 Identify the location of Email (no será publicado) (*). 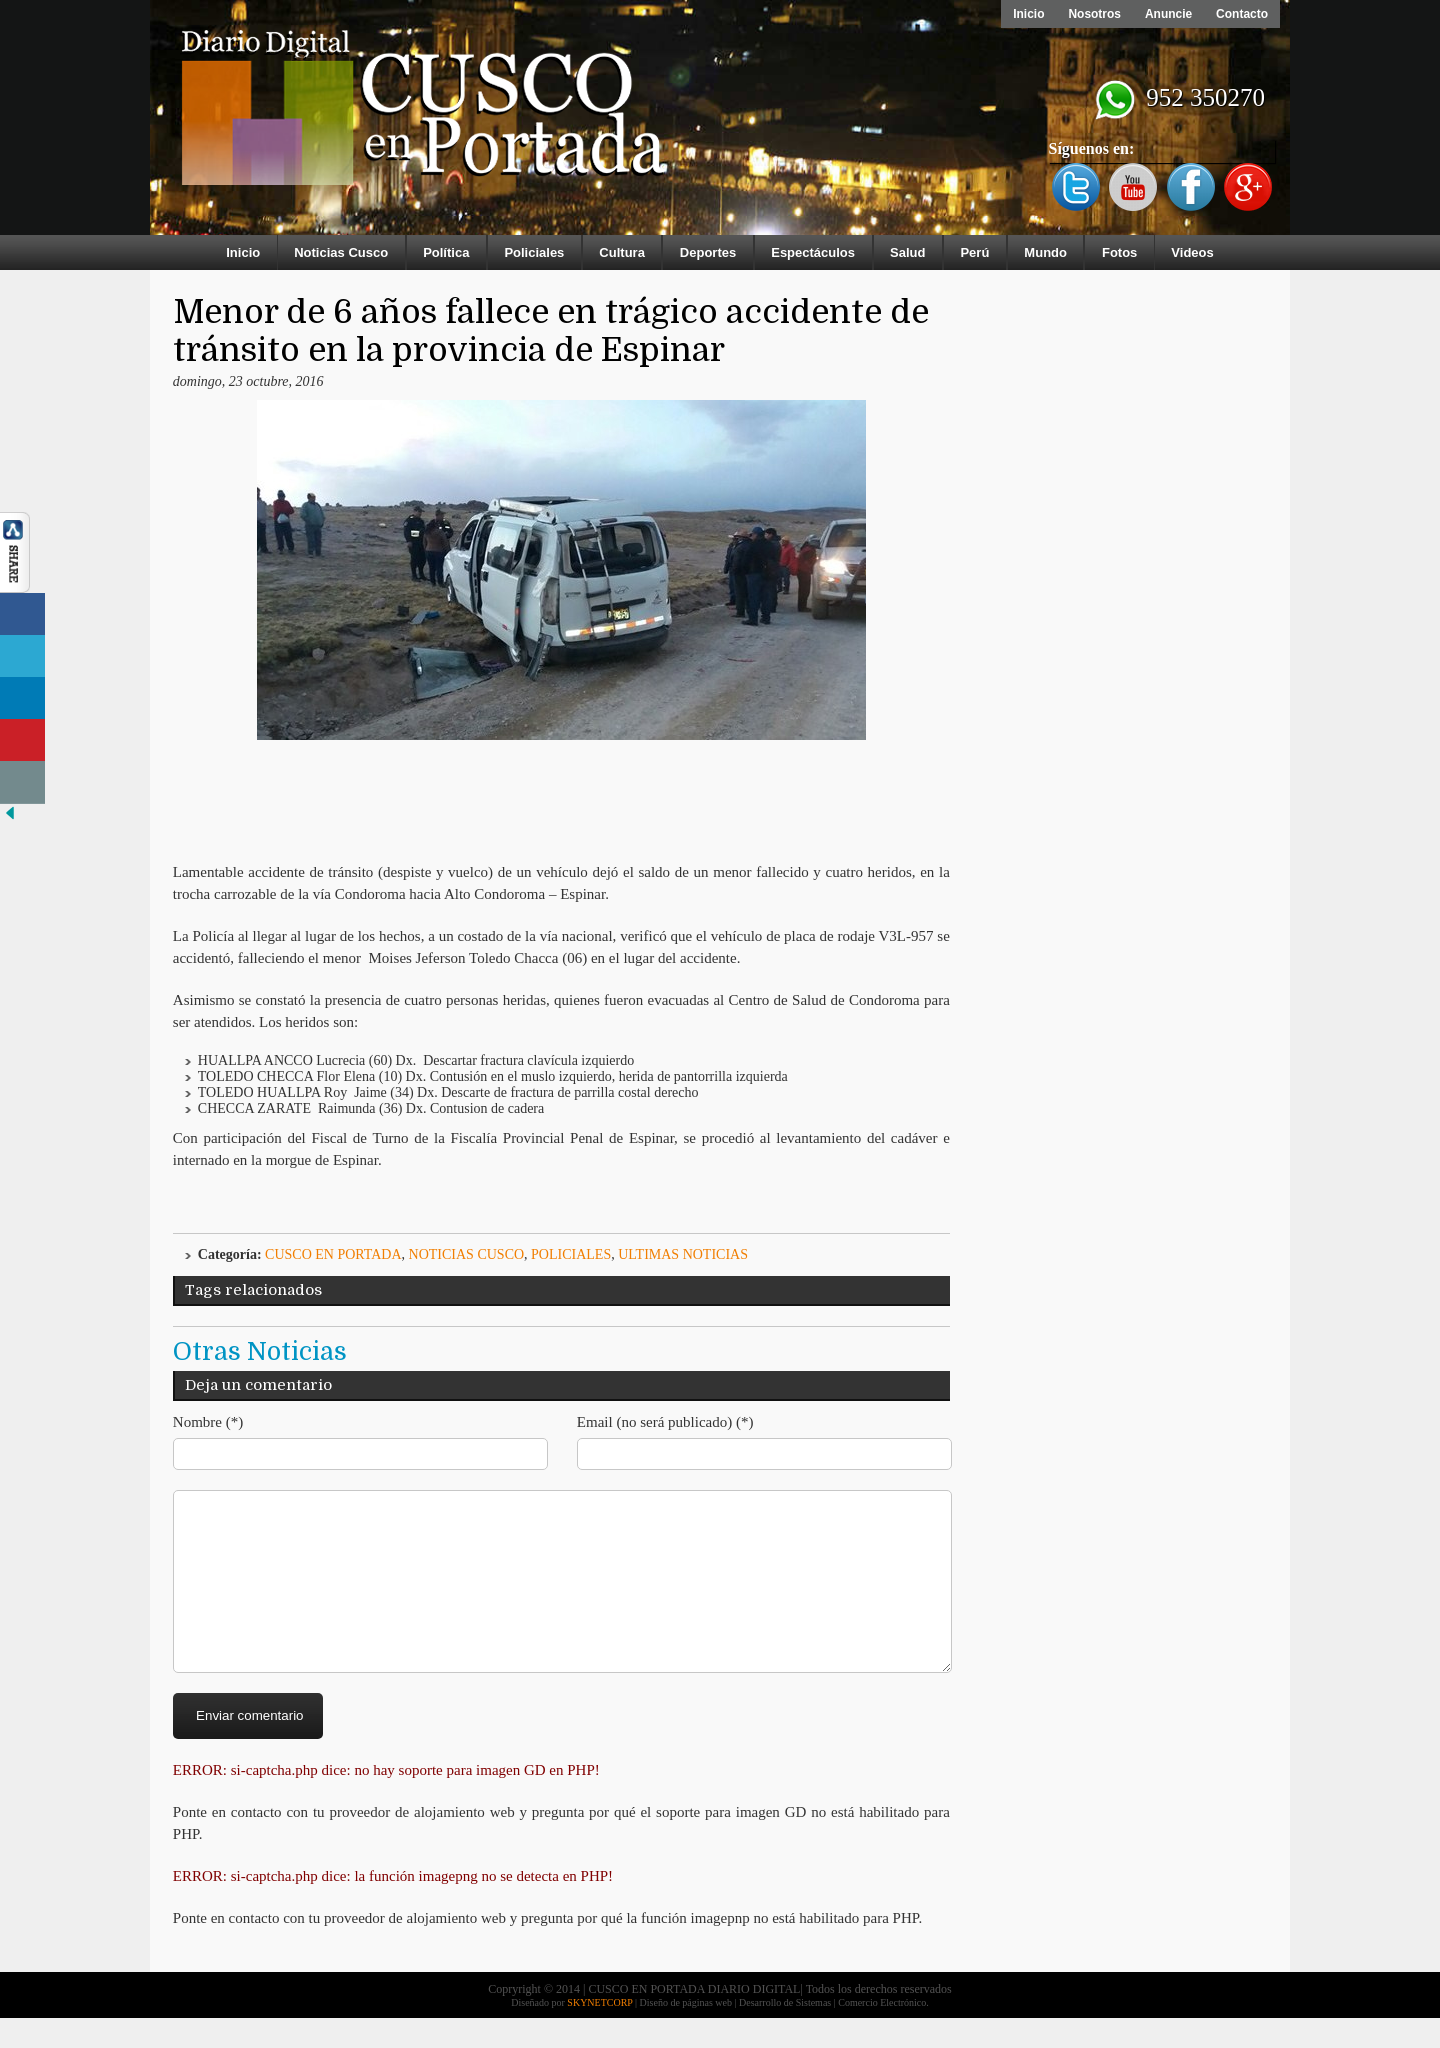
(665, 1422).